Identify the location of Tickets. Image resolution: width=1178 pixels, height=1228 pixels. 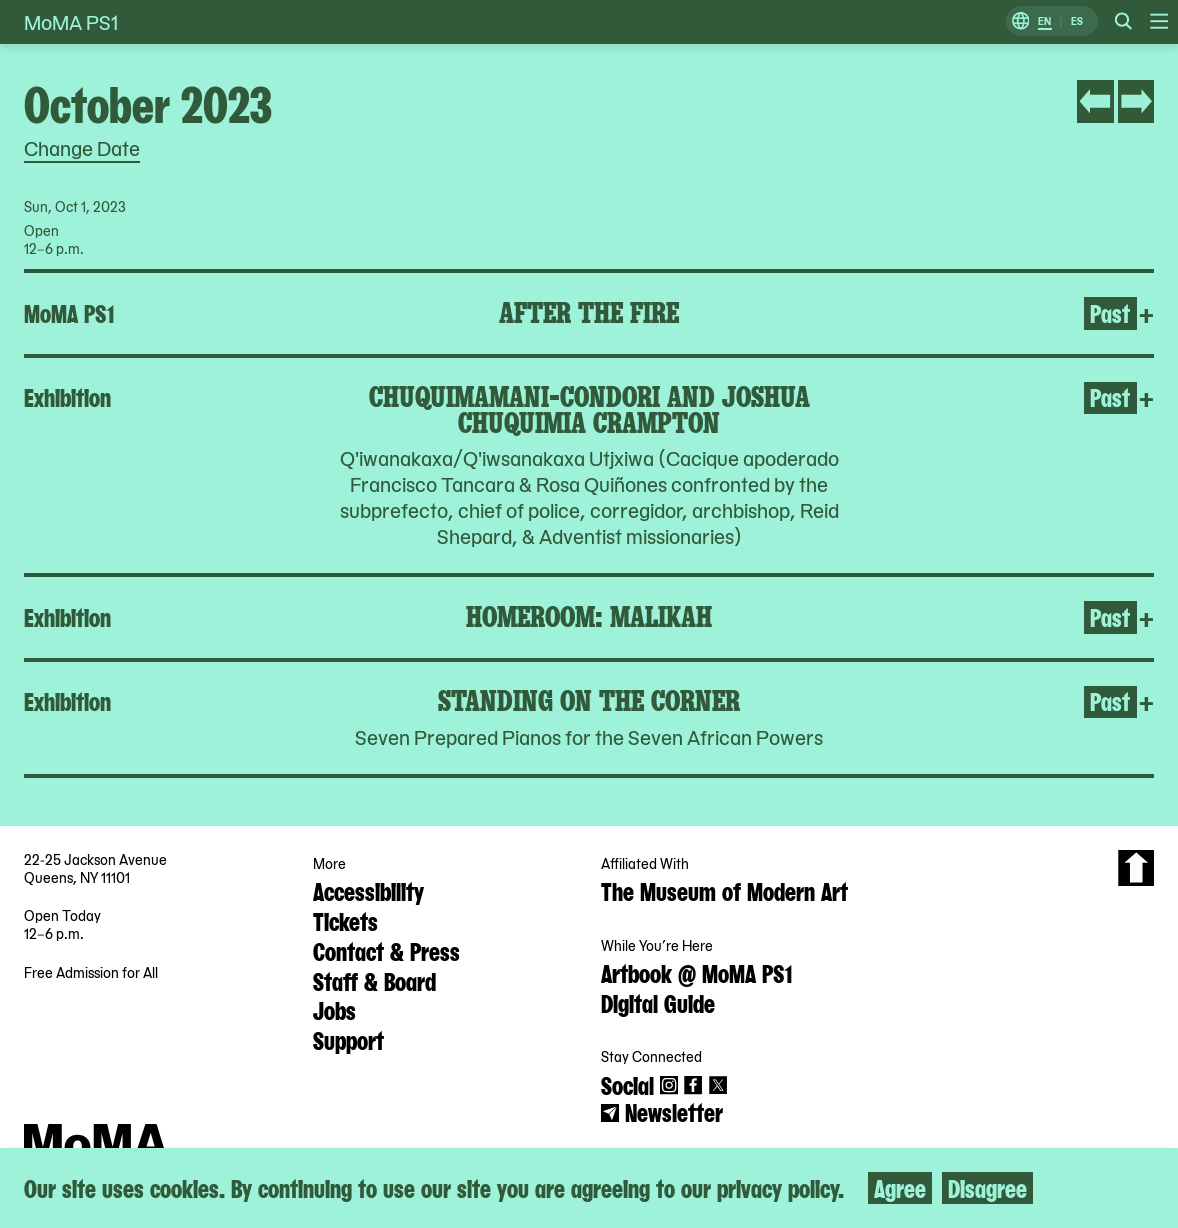
(345, 920).